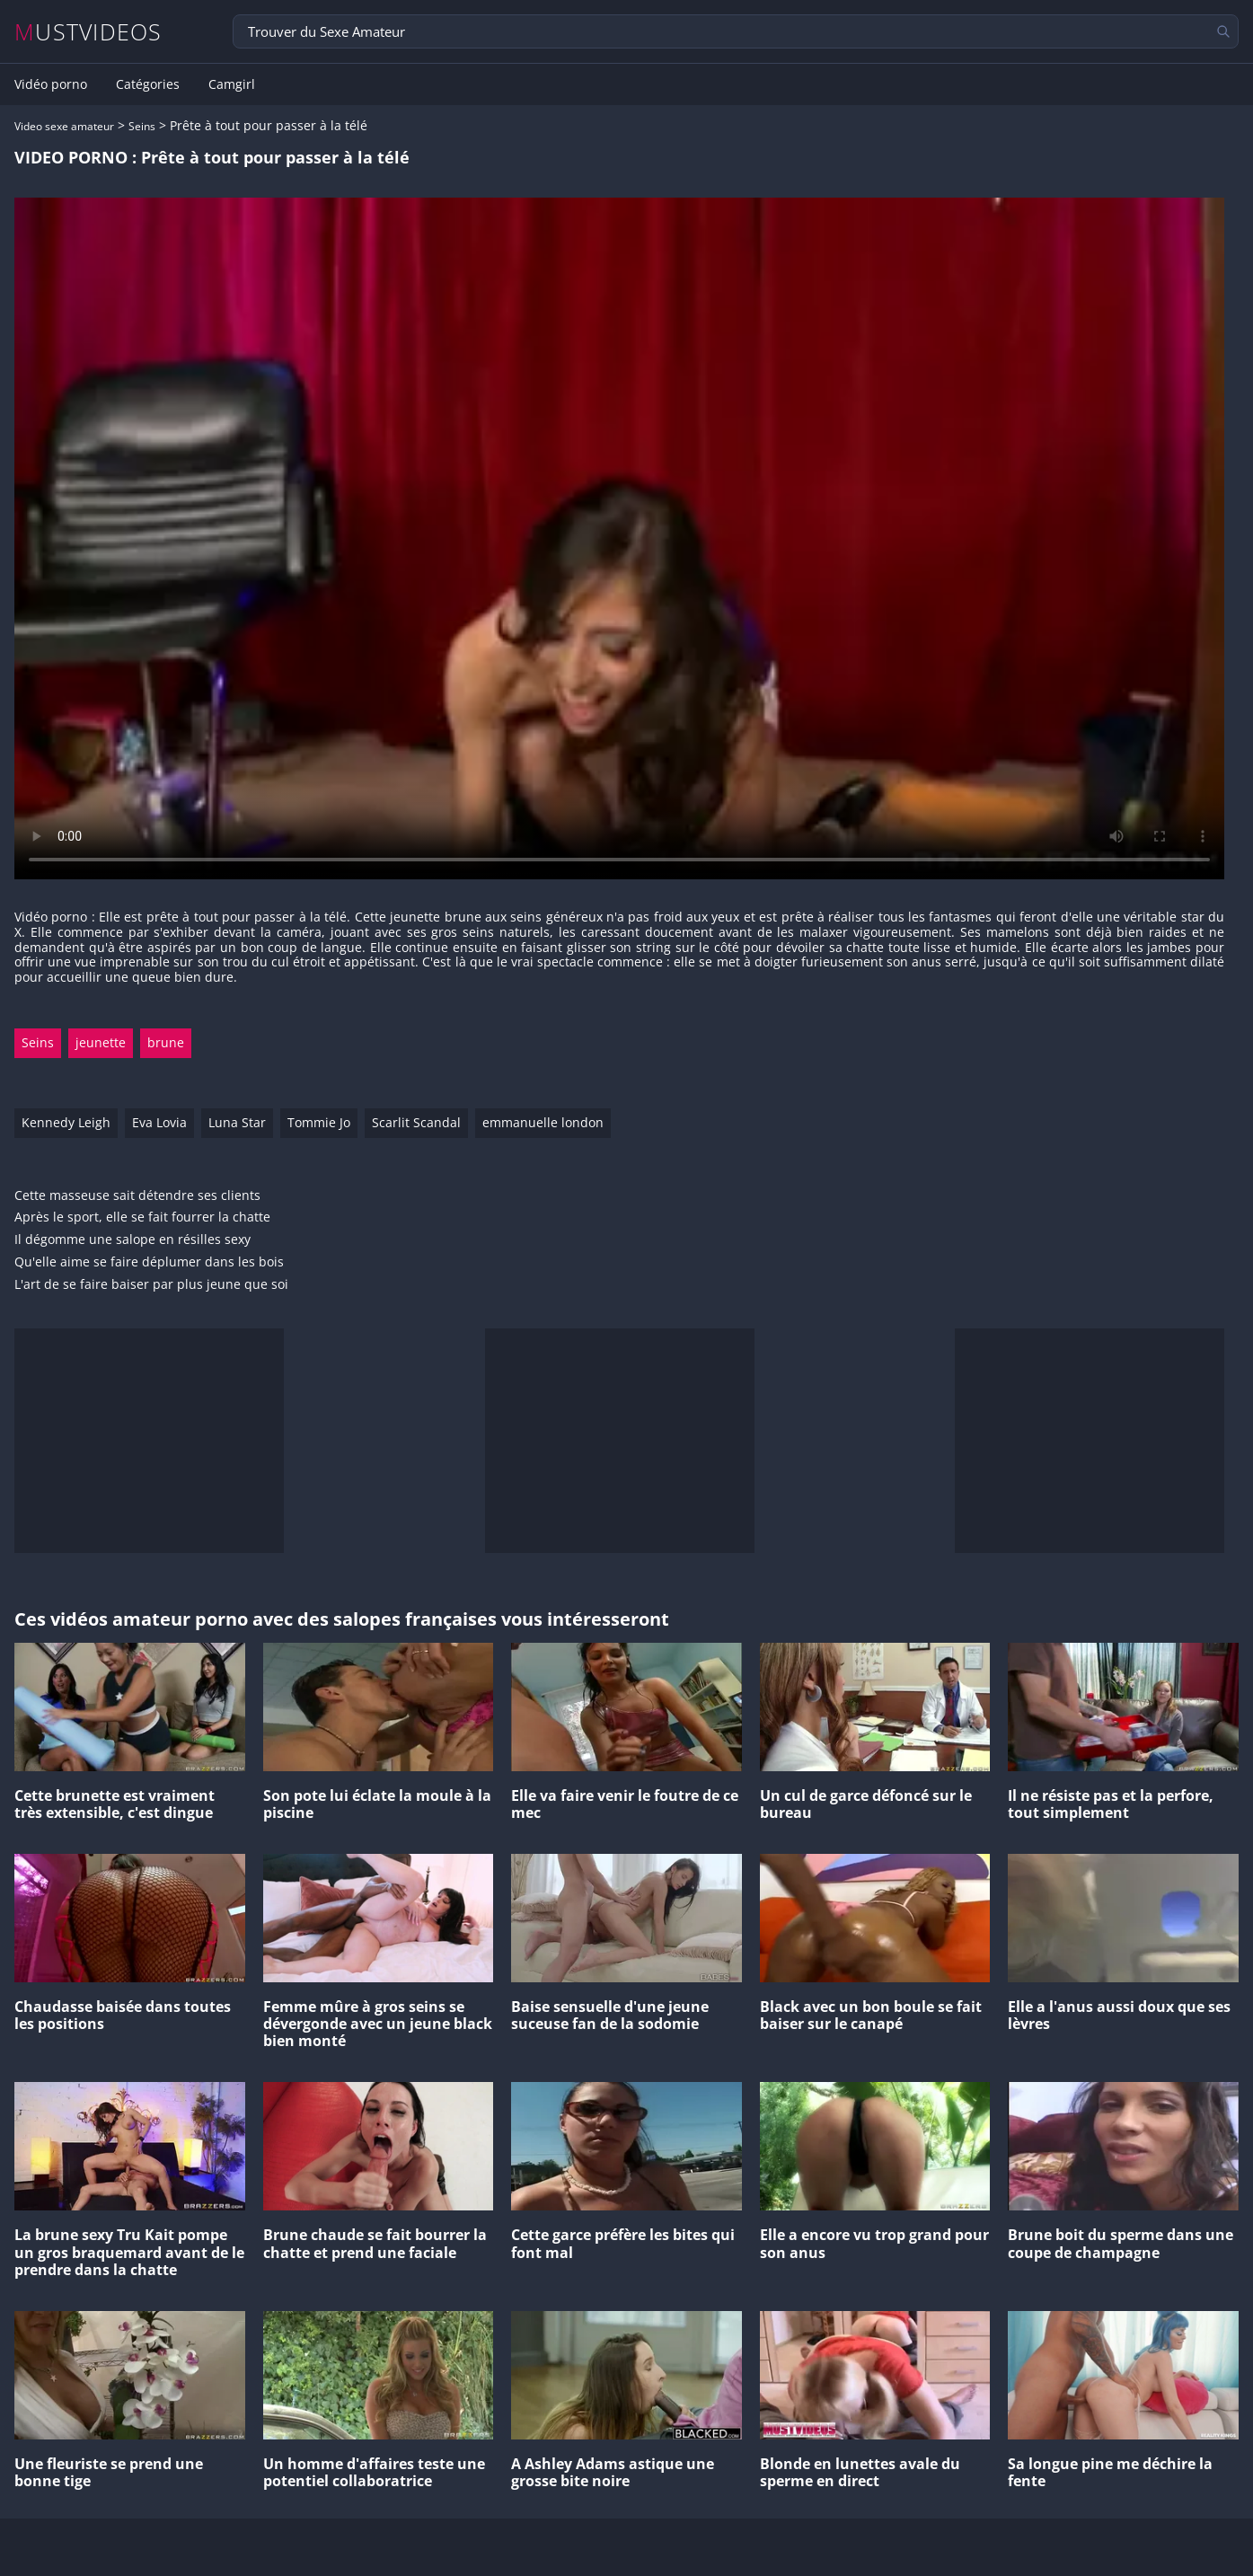 The width and height of the screenshot is (1253, 2576). I want to click on Vidéo porno, so click(50, 84).